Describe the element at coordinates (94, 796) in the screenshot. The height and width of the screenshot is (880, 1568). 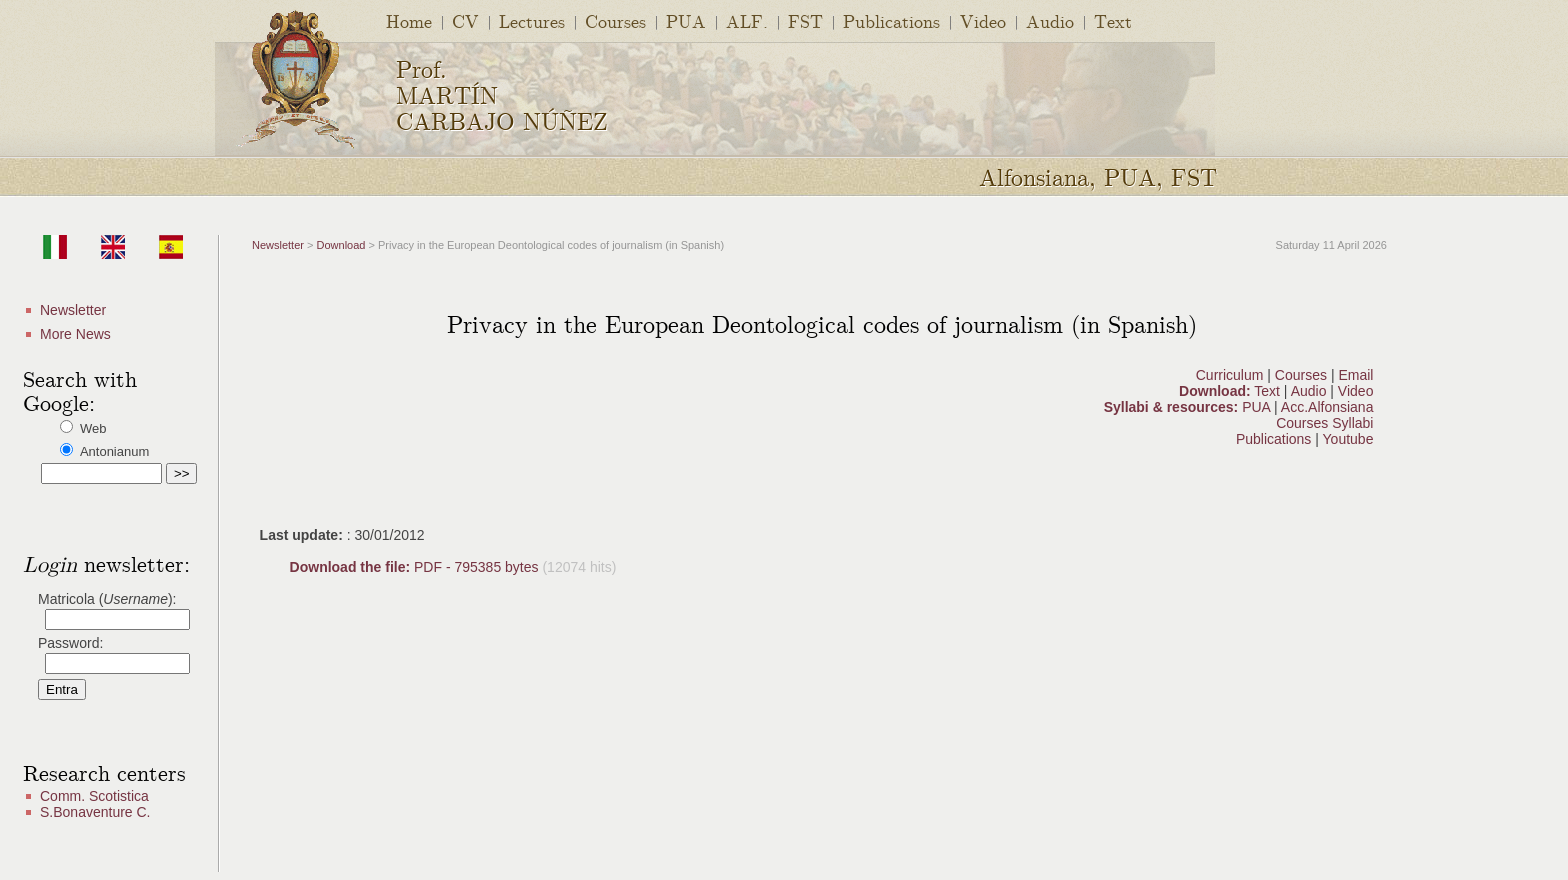
I see `Comm. Scotistica` at that location.